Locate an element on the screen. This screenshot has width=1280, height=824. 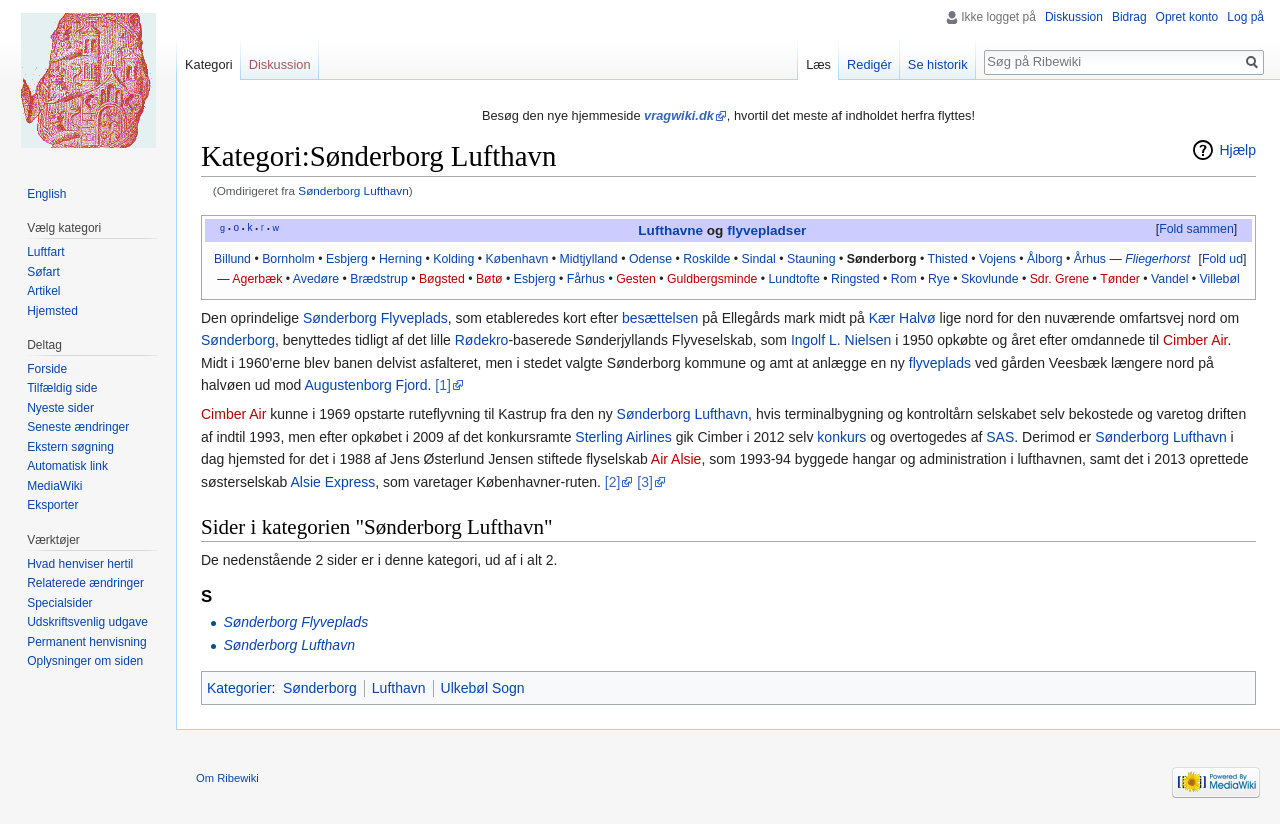
Sønderborg Flyveplads is located at coordinates (375, 318).